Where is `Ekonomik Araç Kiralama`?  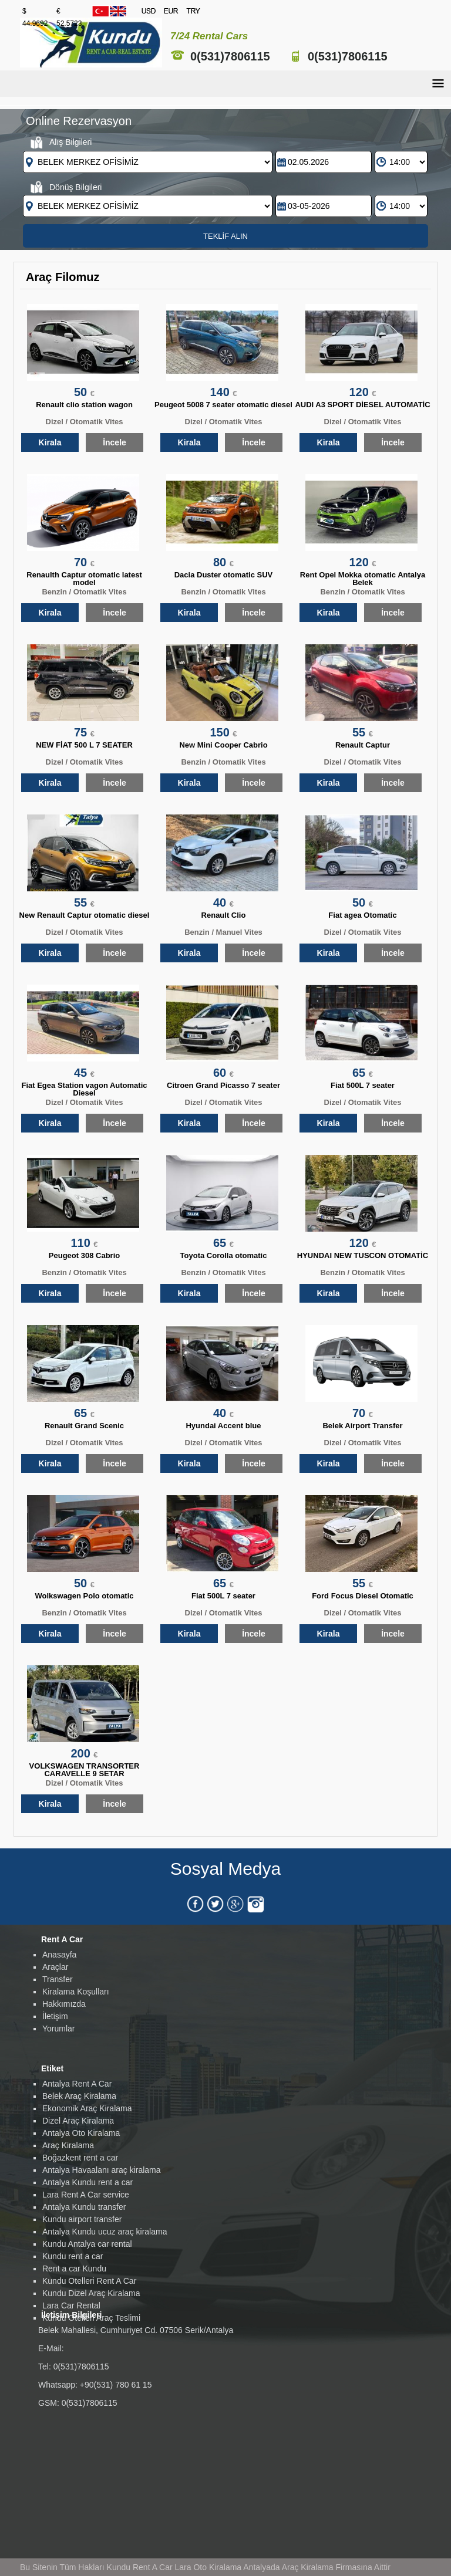 Ekonomik Araç Kiralama is located at coordinates (87, 2108).